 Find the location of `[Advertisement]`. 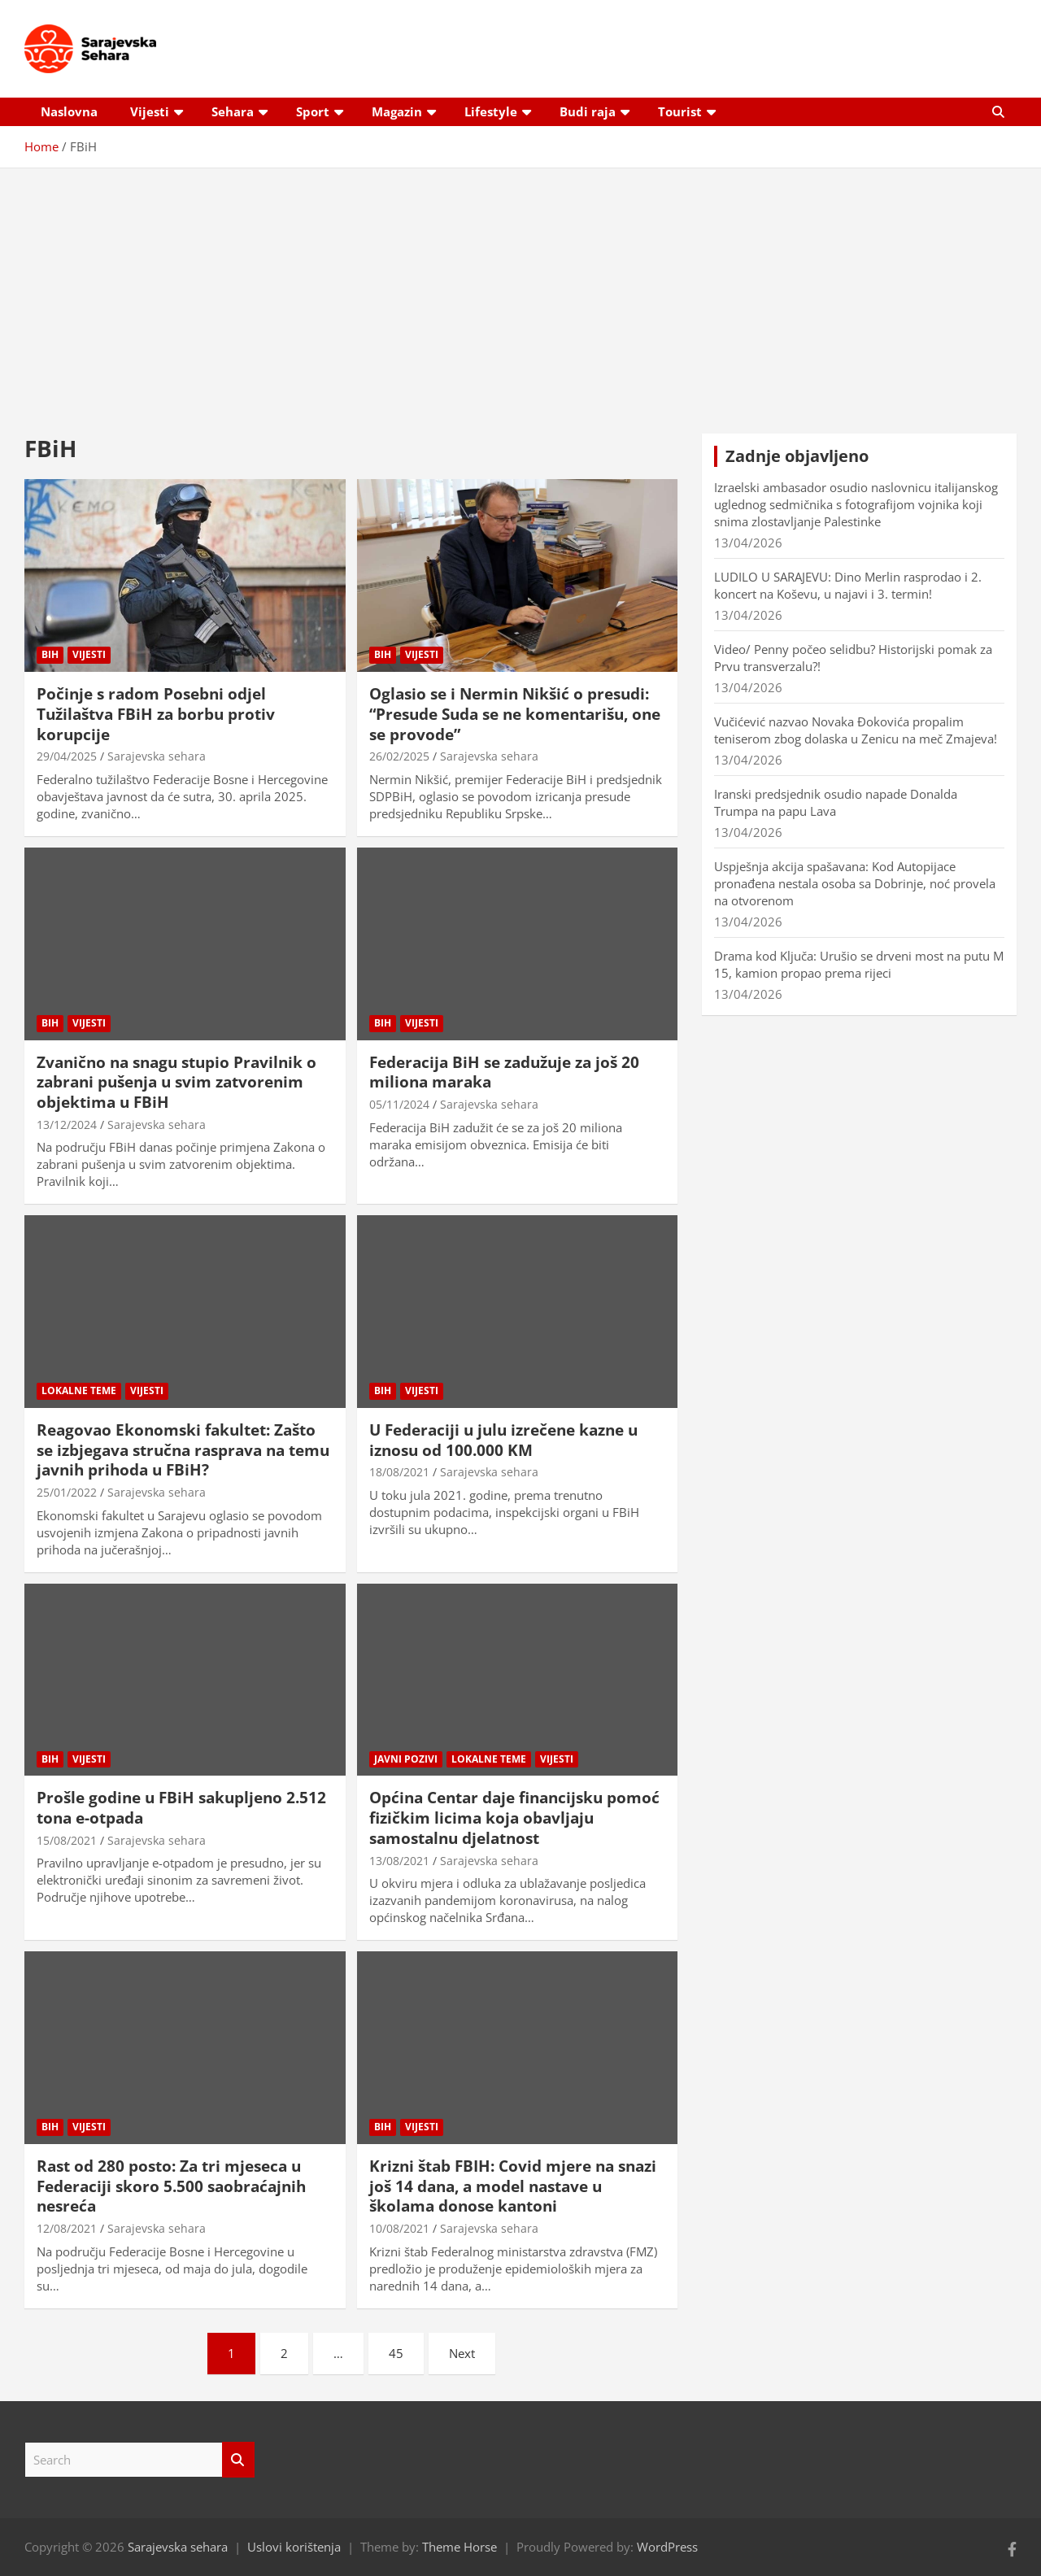

[Advertisement] is located at coordinates (520, 289).